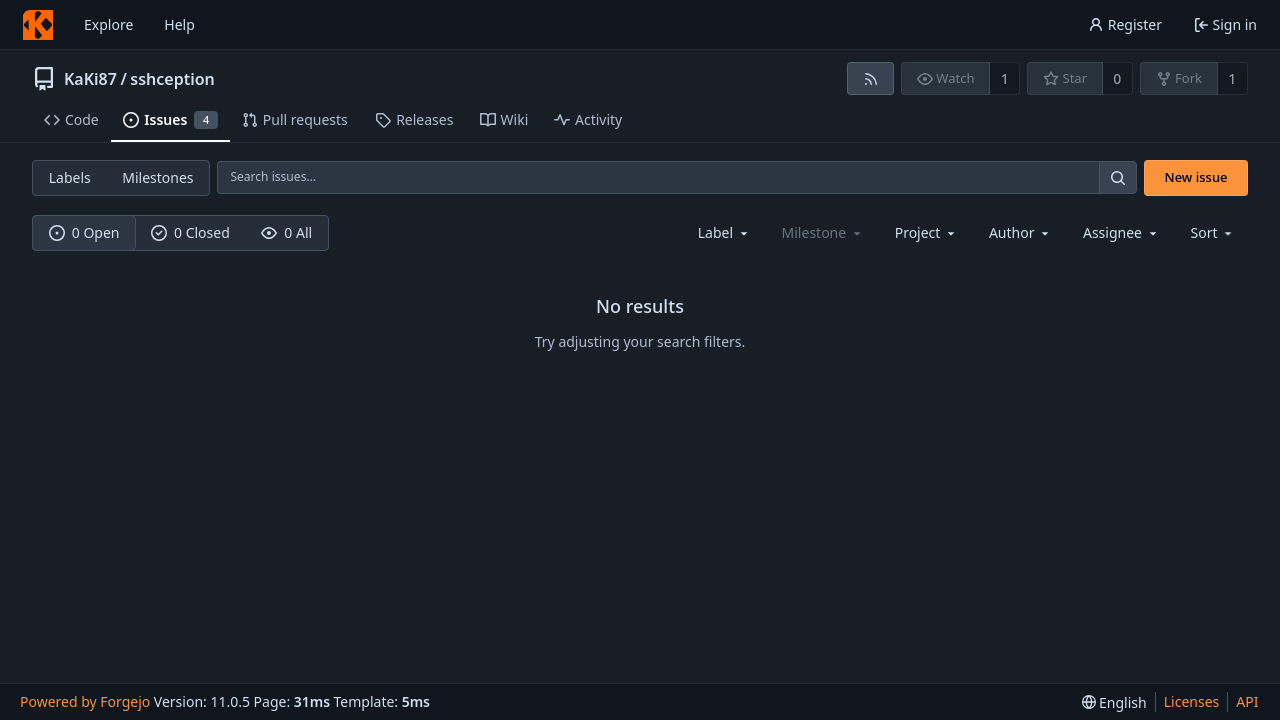 The image size is (1280, 720). What do you see at coordinates (1118, 177) in the screenshot?
I see `[Search…]` at bounding box center [1118, 177].